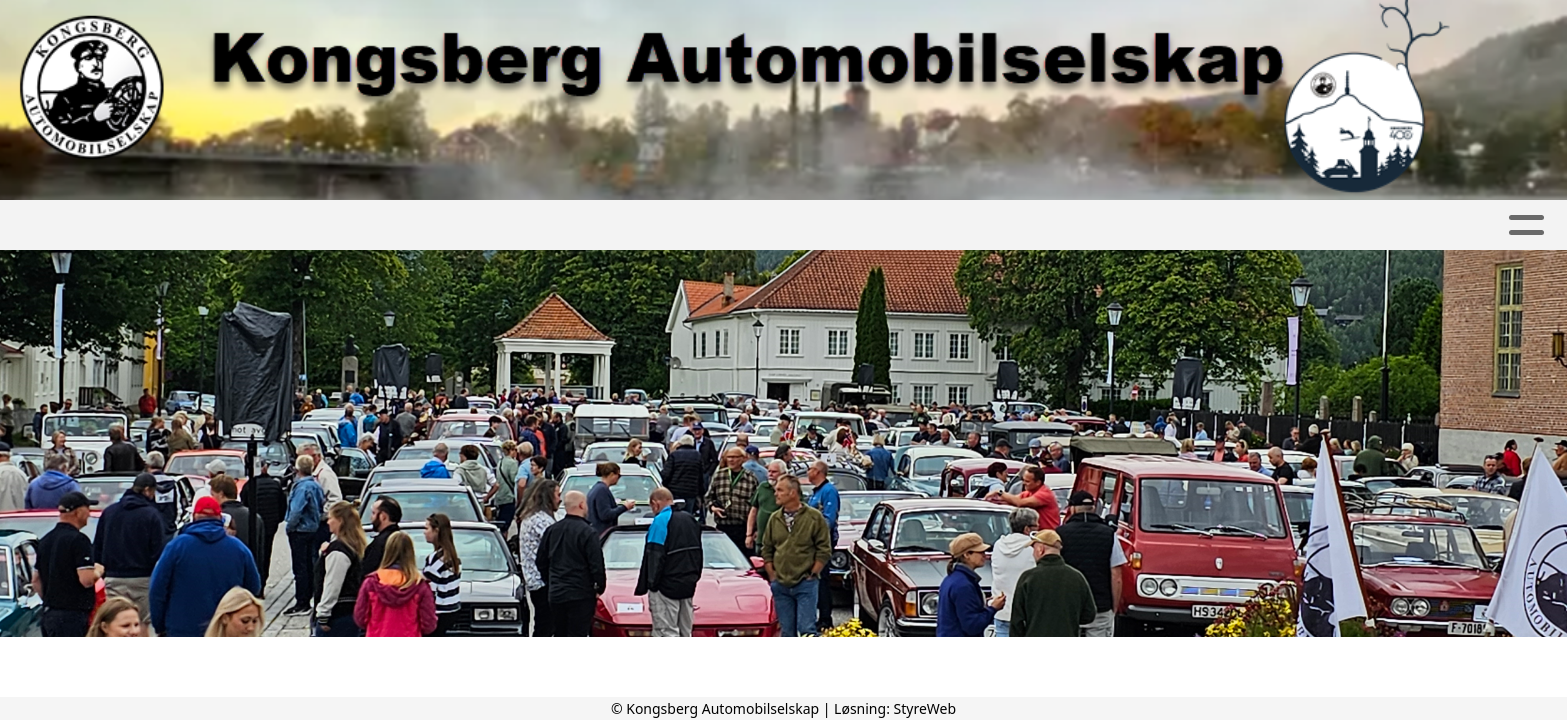  Describe the element at coordinates (623, 225) in the screenshot. I see `Om oss` at that location.